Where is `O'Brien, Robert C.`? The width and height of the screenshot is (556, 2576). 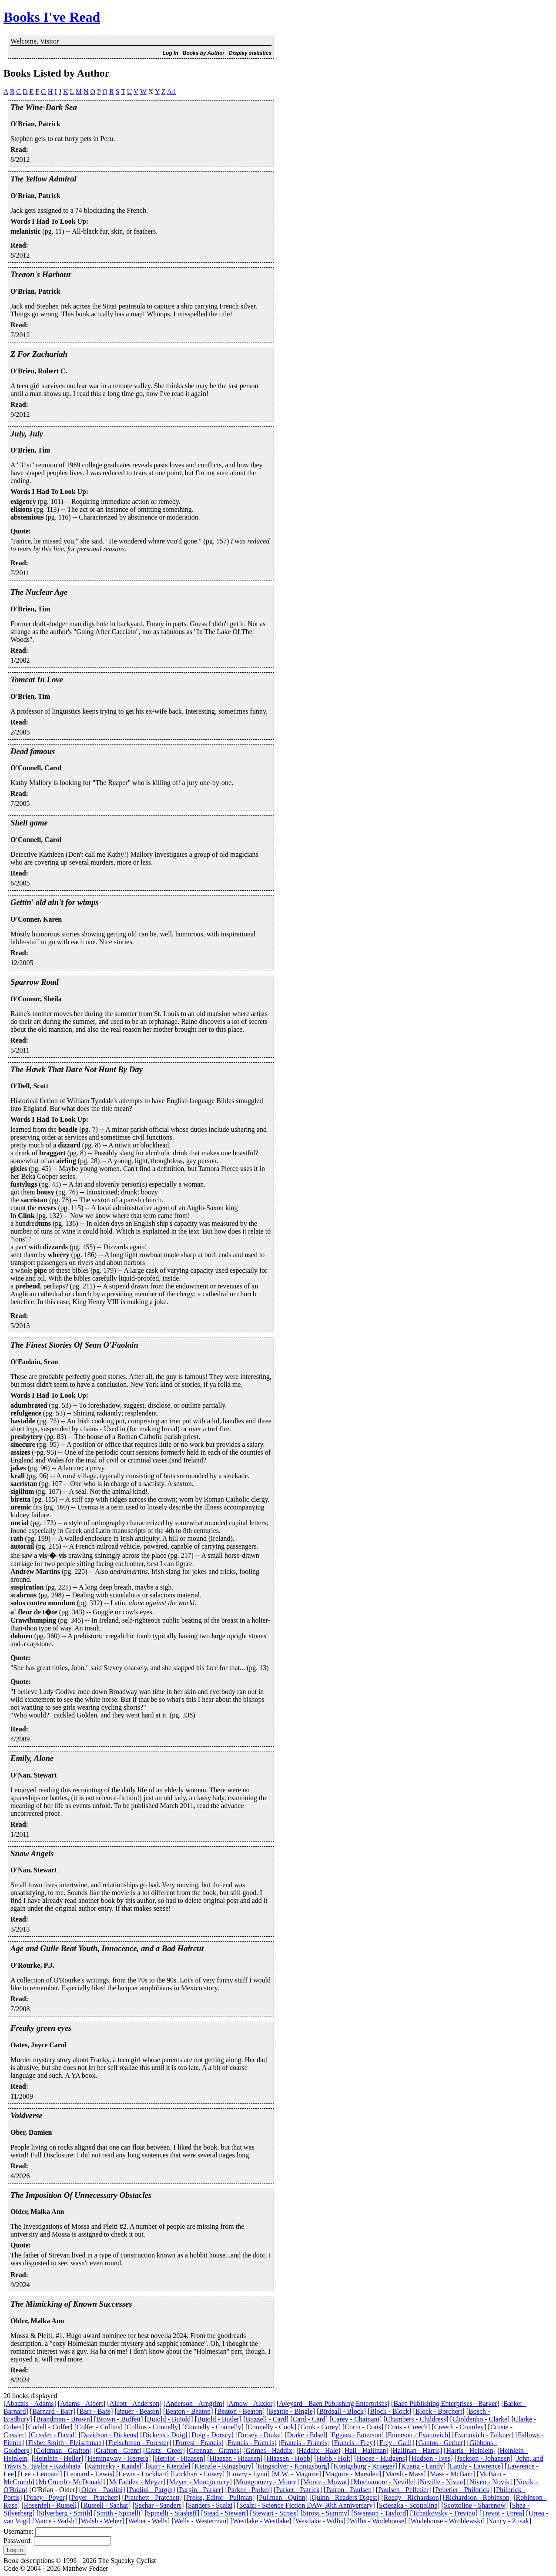
O'Brien, Robert C. is located at coordinates (38, 371).